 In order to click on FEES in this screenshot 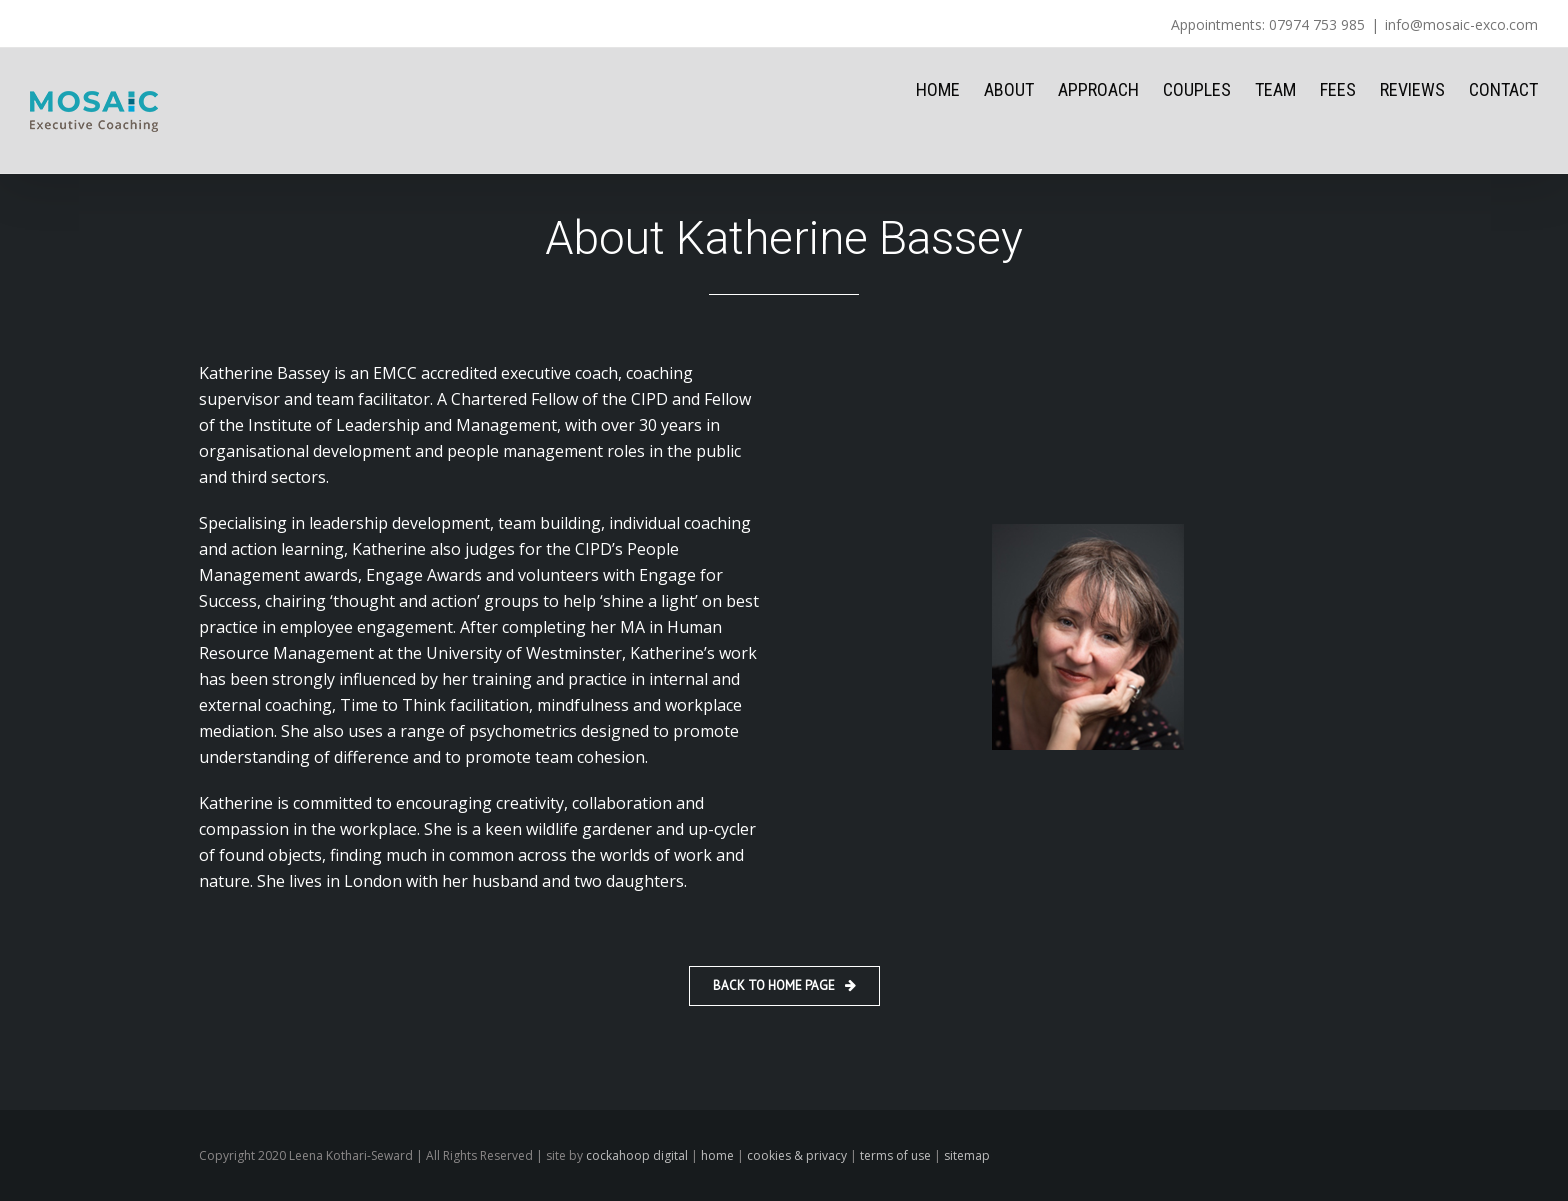, I will do `click(1338, 89)`.